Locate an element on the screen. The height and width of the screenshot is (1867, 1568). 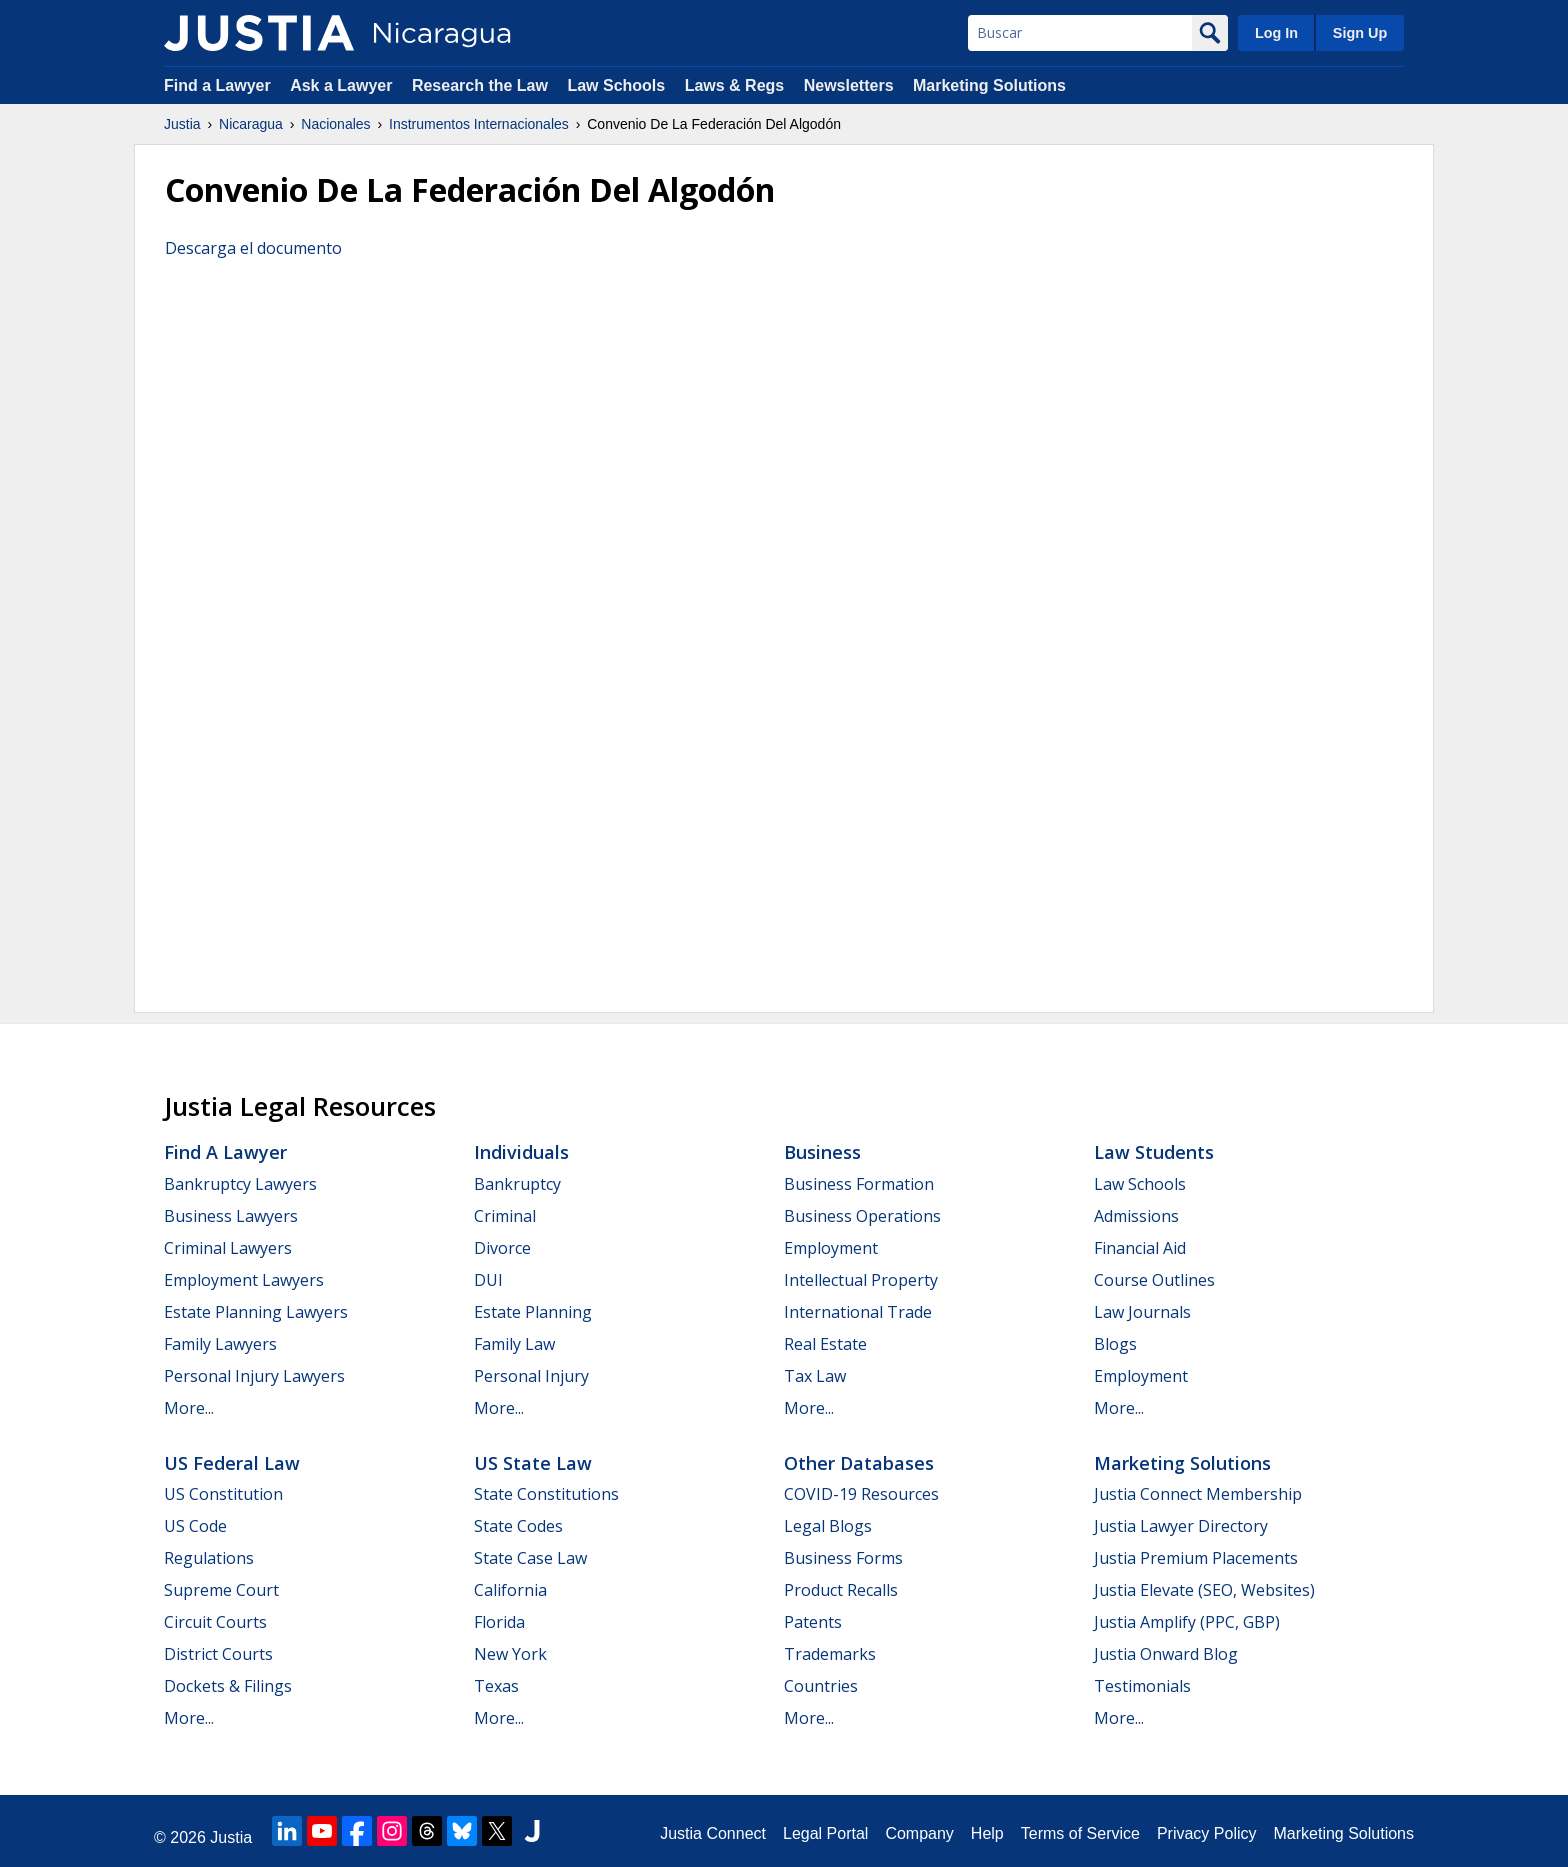
Testimonials is located at coordinates (1142, 1686).